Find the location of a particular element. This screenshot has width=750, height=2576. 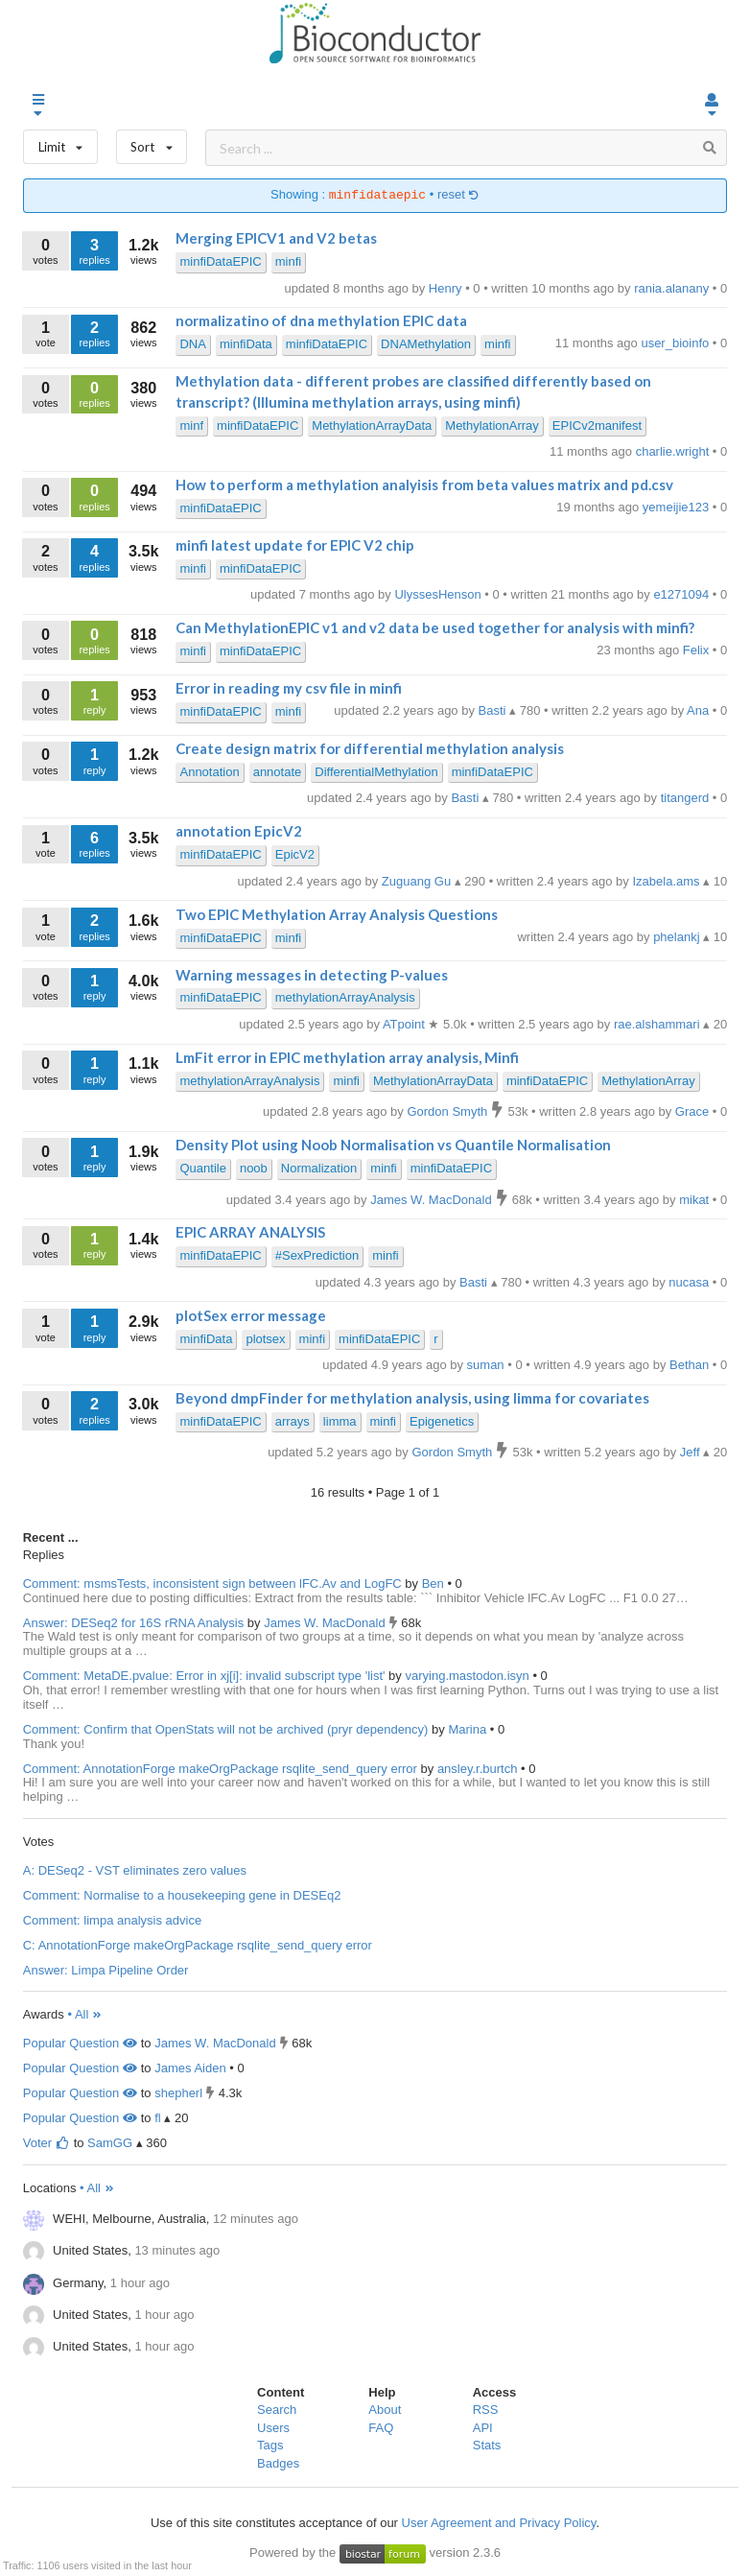

charlie.wright is located at coordinates (674, 451).